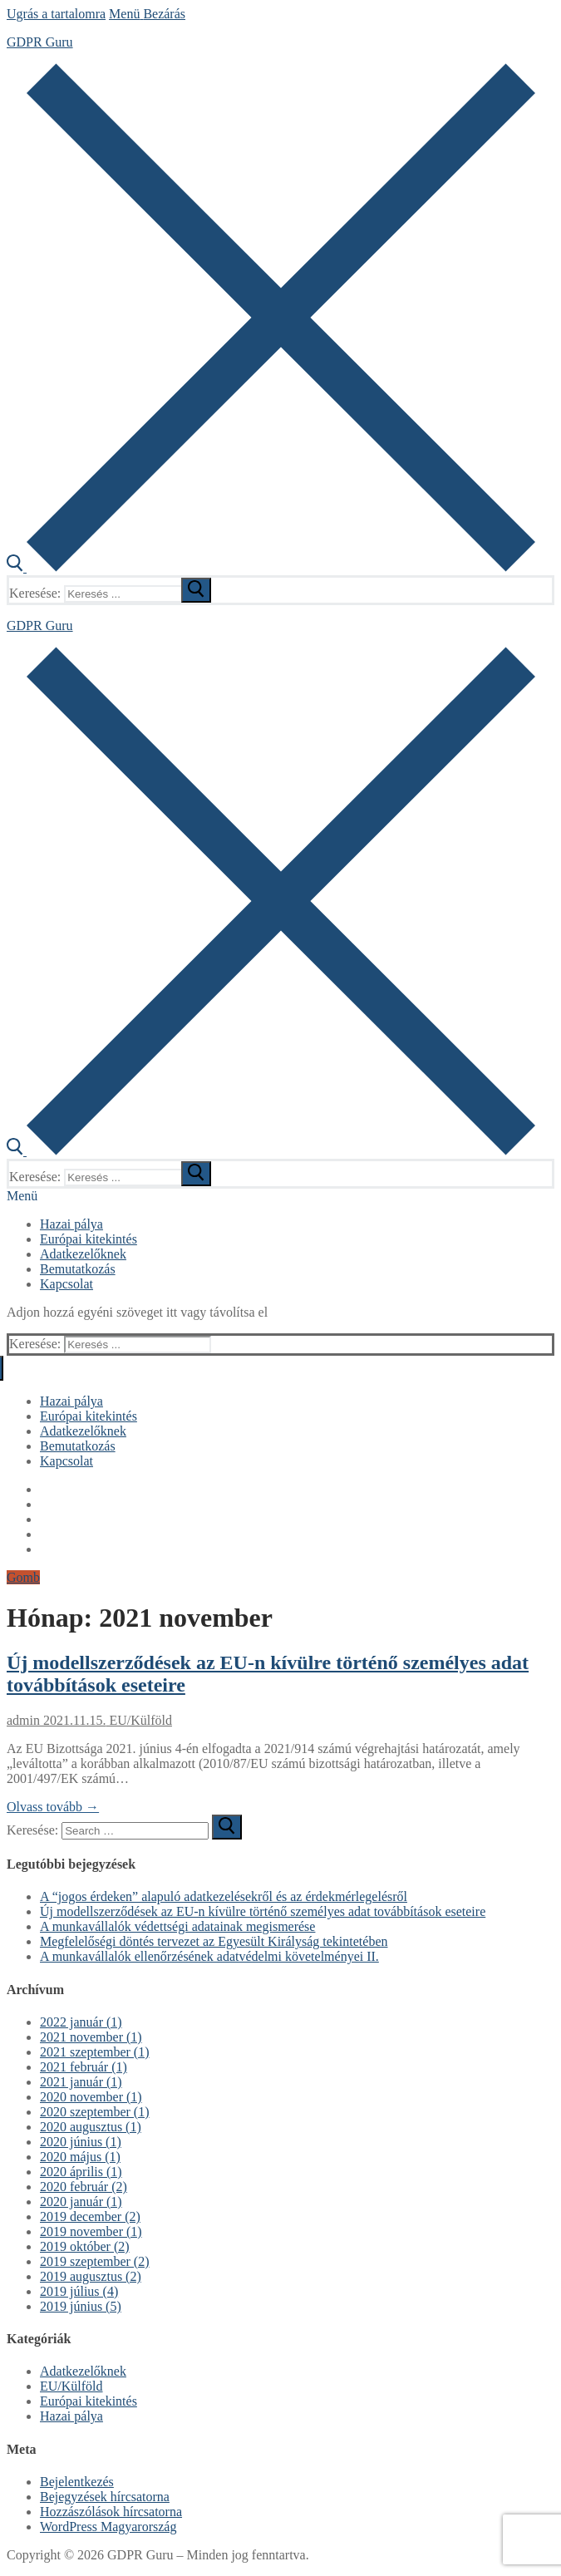 The width and height of the screenshot is (561, 2576). What do you see at coordinates (40, 42) in the screenshot?
I see `GDPR Guru` at bounding box center [40, 42].